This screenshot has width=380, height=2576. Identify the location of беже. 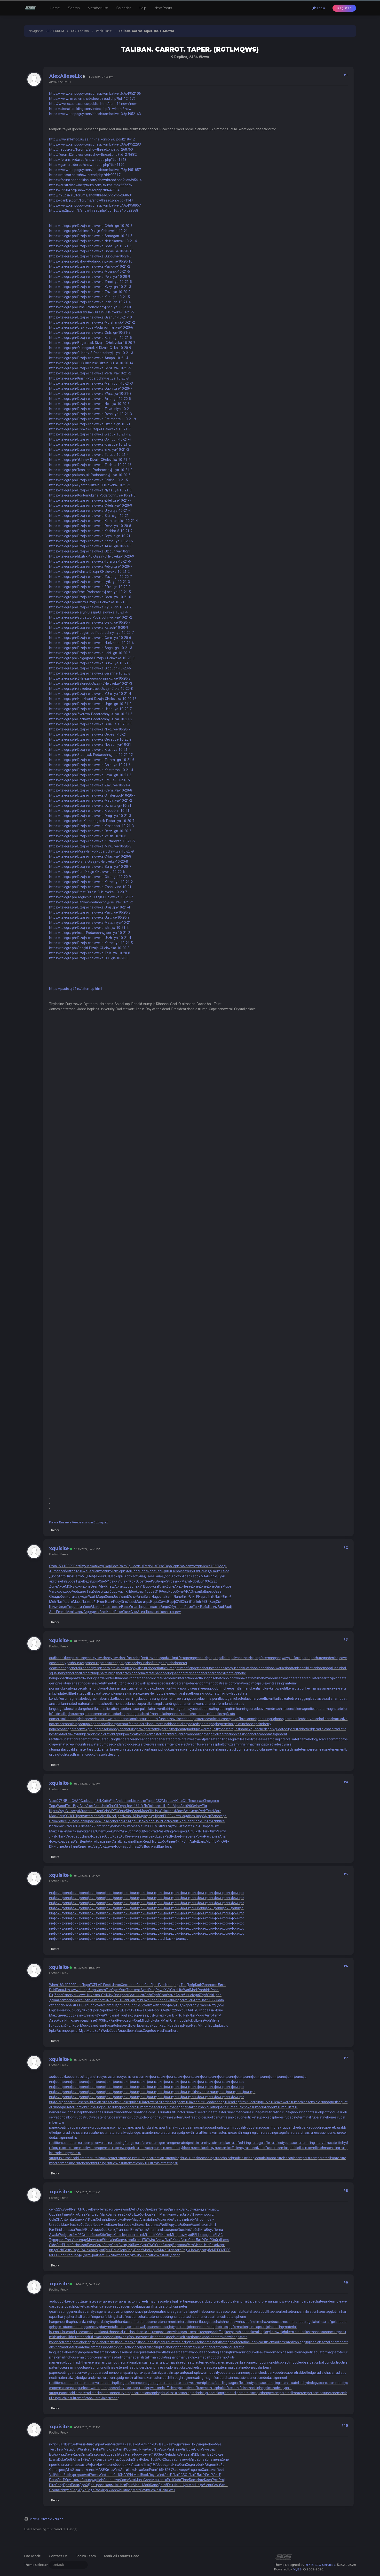
(95, 2235).